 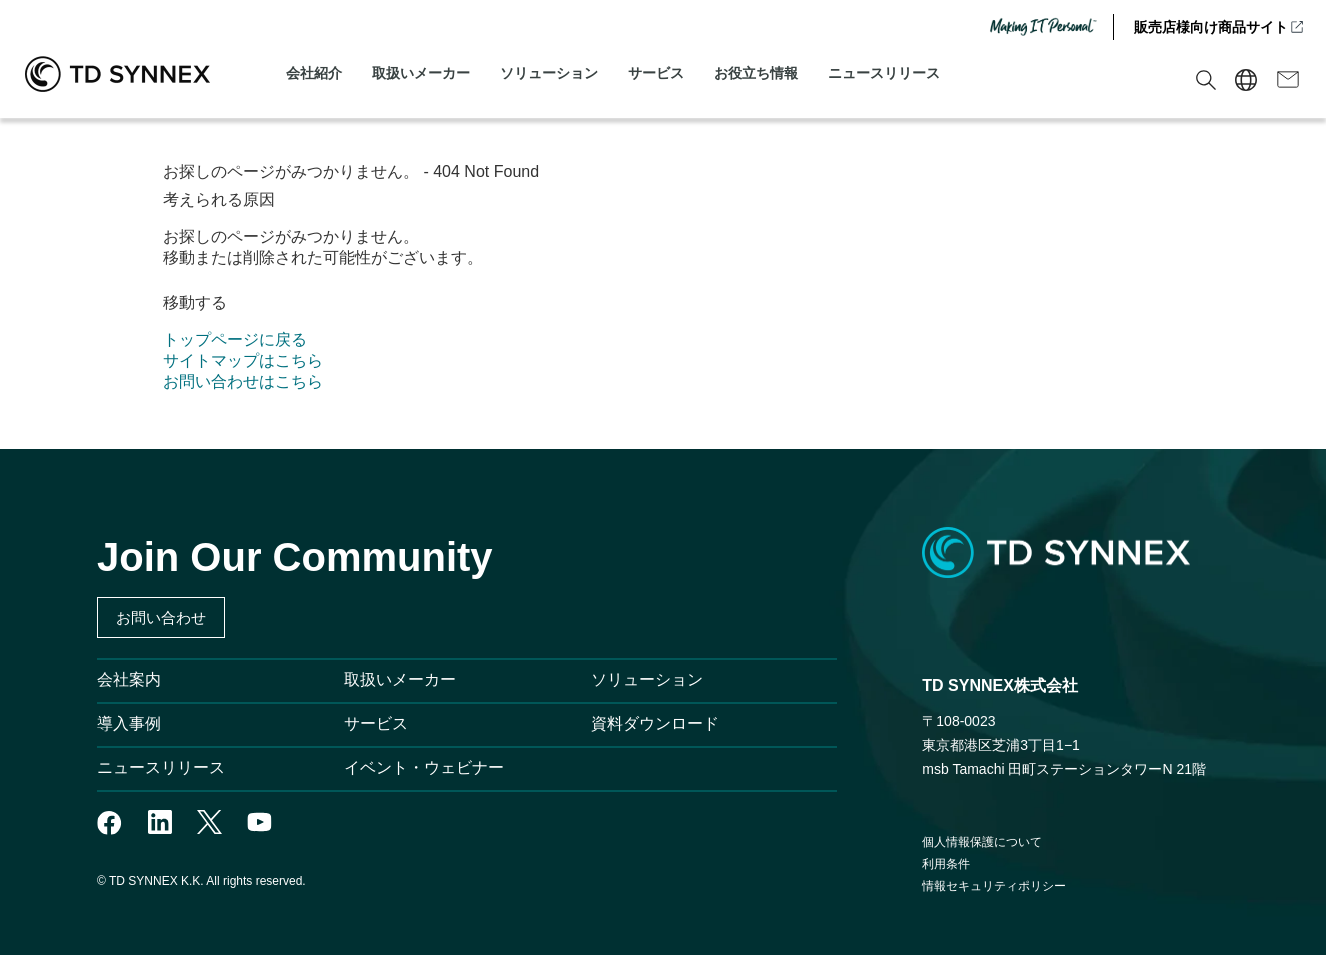 What do you see at coordinates (756, 73) in the screenshot?
I see `お役立ち情報` at bounding box center [756, 73].